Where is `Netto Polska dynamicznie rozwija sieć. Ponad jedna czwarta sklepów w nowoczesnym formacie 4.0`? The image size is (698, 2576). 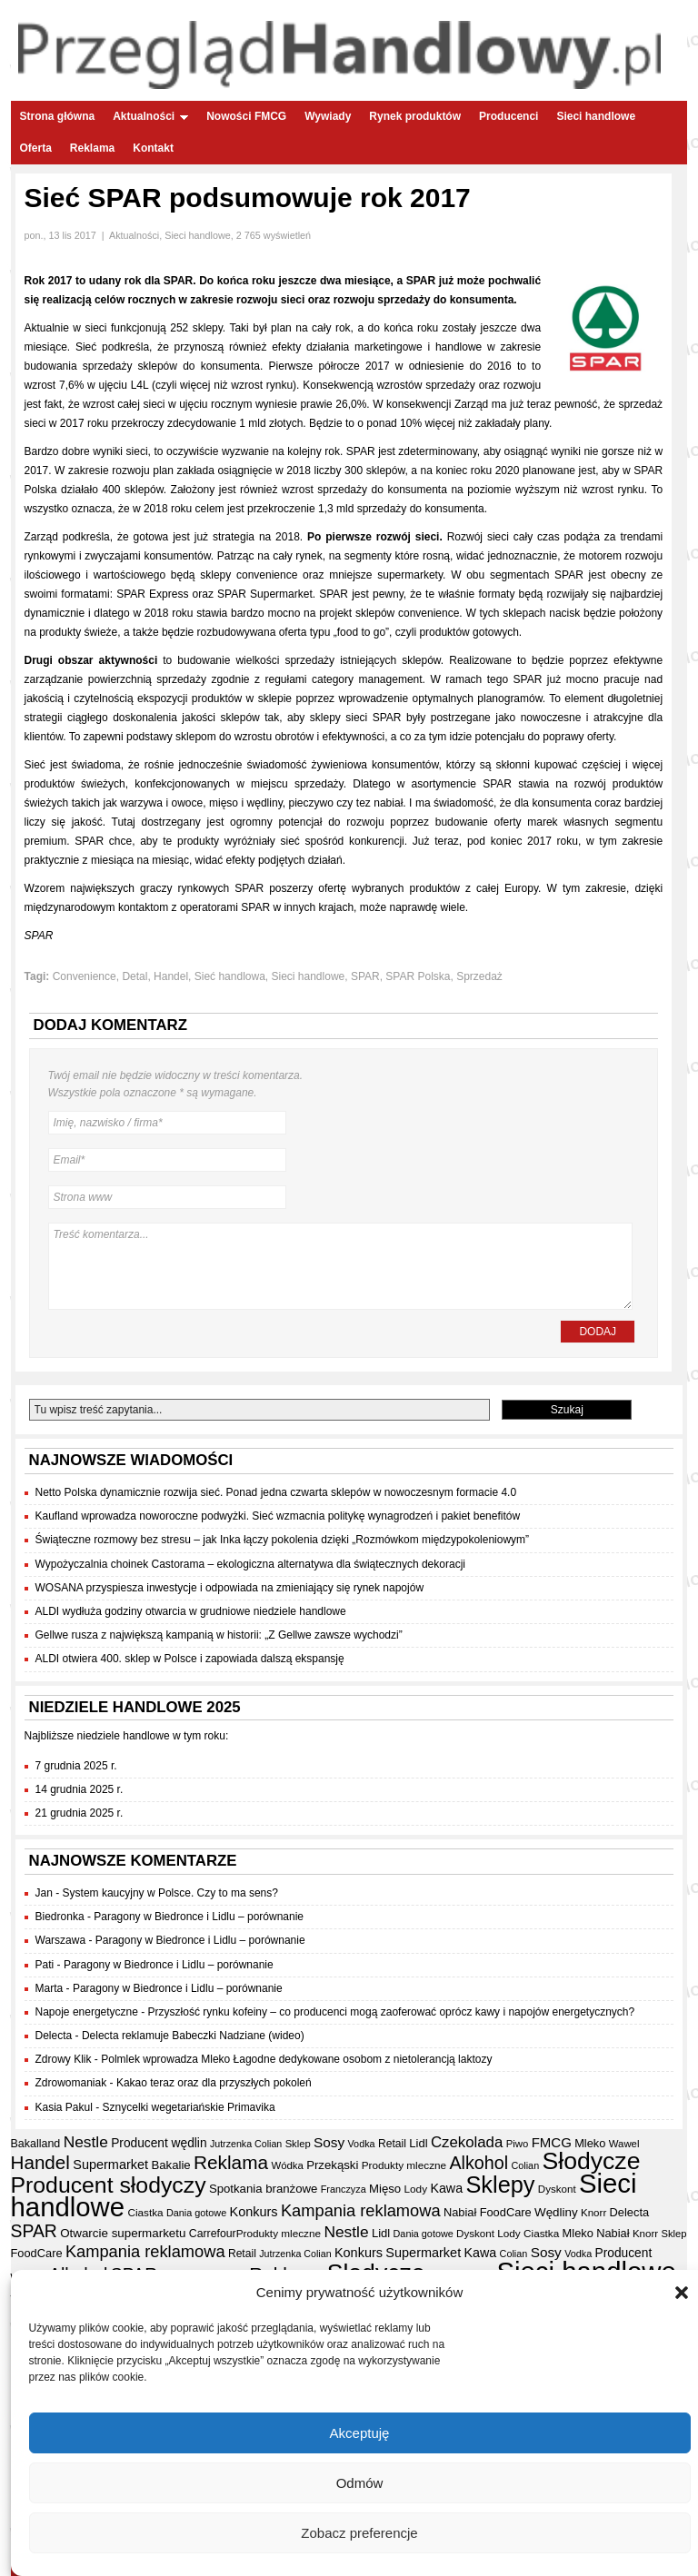 Netto Polska dynamicznie rozwija sieć. Ponad jedna czwarta sklepów w nowoczesnym formacie 4.0 is located at coordinates (276, 1492).